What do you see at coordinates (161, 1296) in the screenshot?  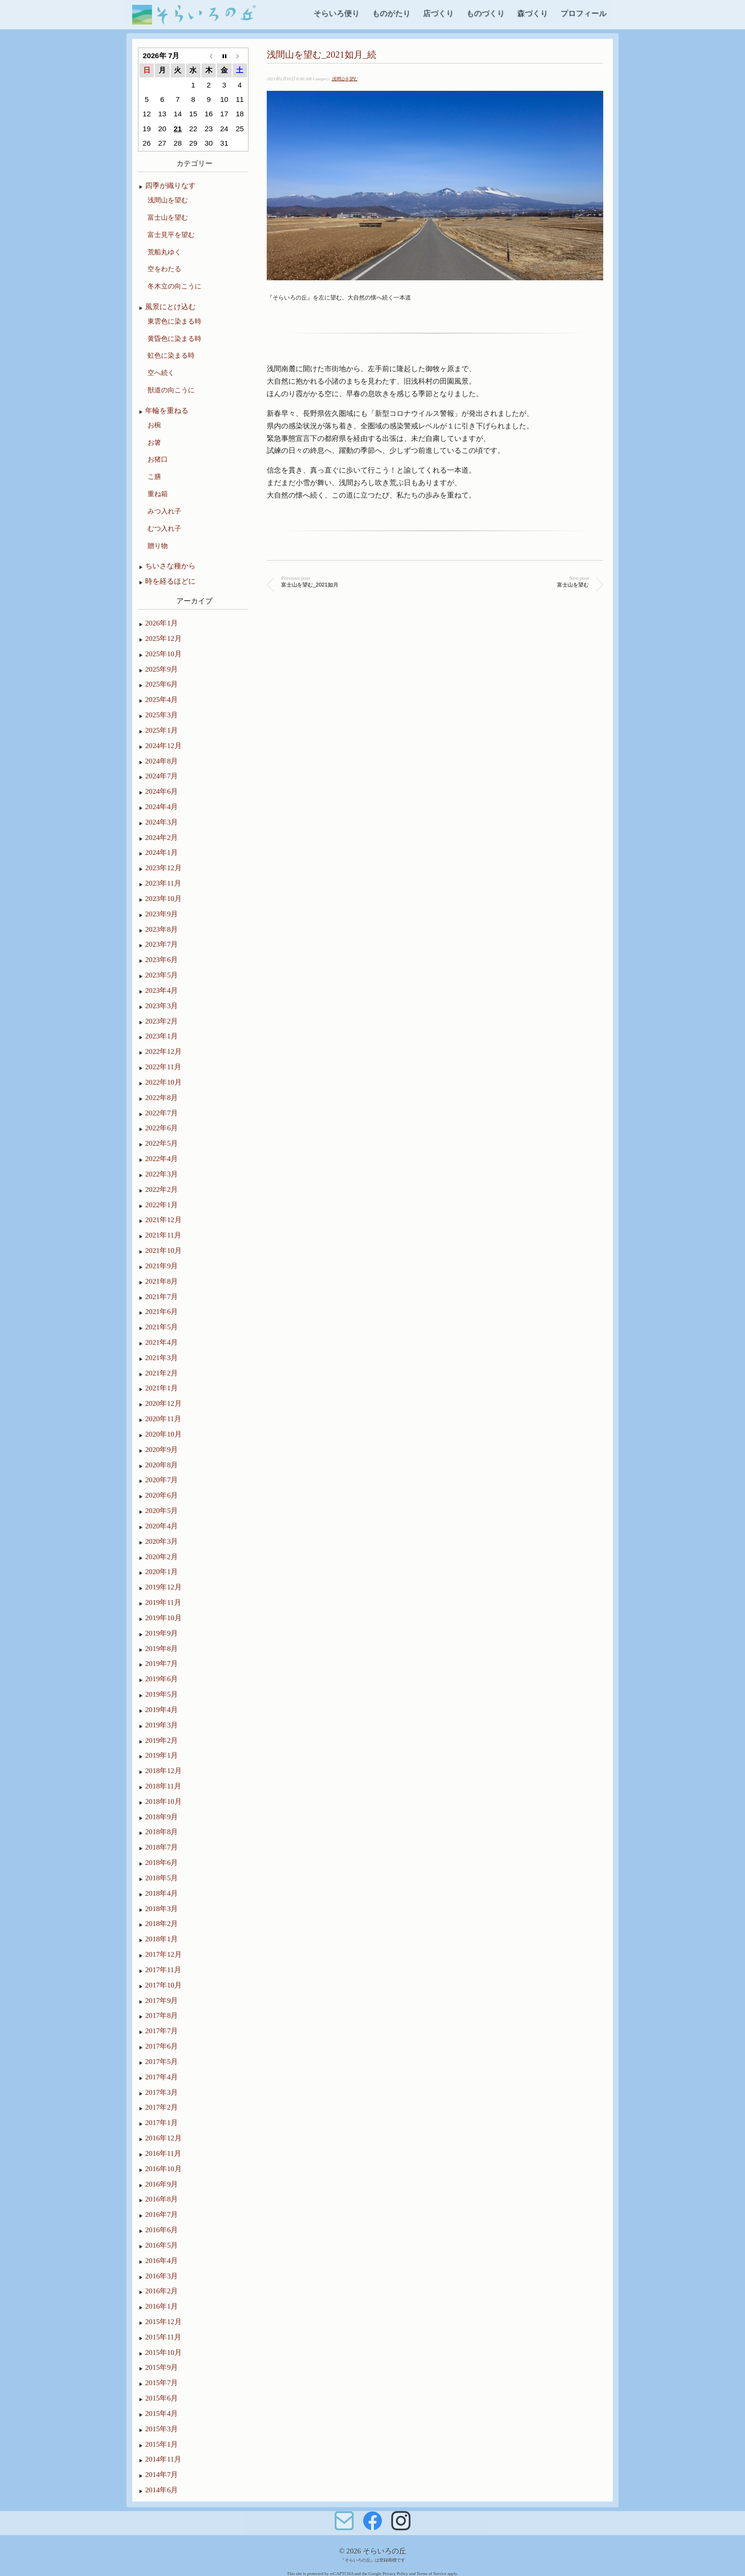 I see `2021年7月` at bounding box center [161, 1296].